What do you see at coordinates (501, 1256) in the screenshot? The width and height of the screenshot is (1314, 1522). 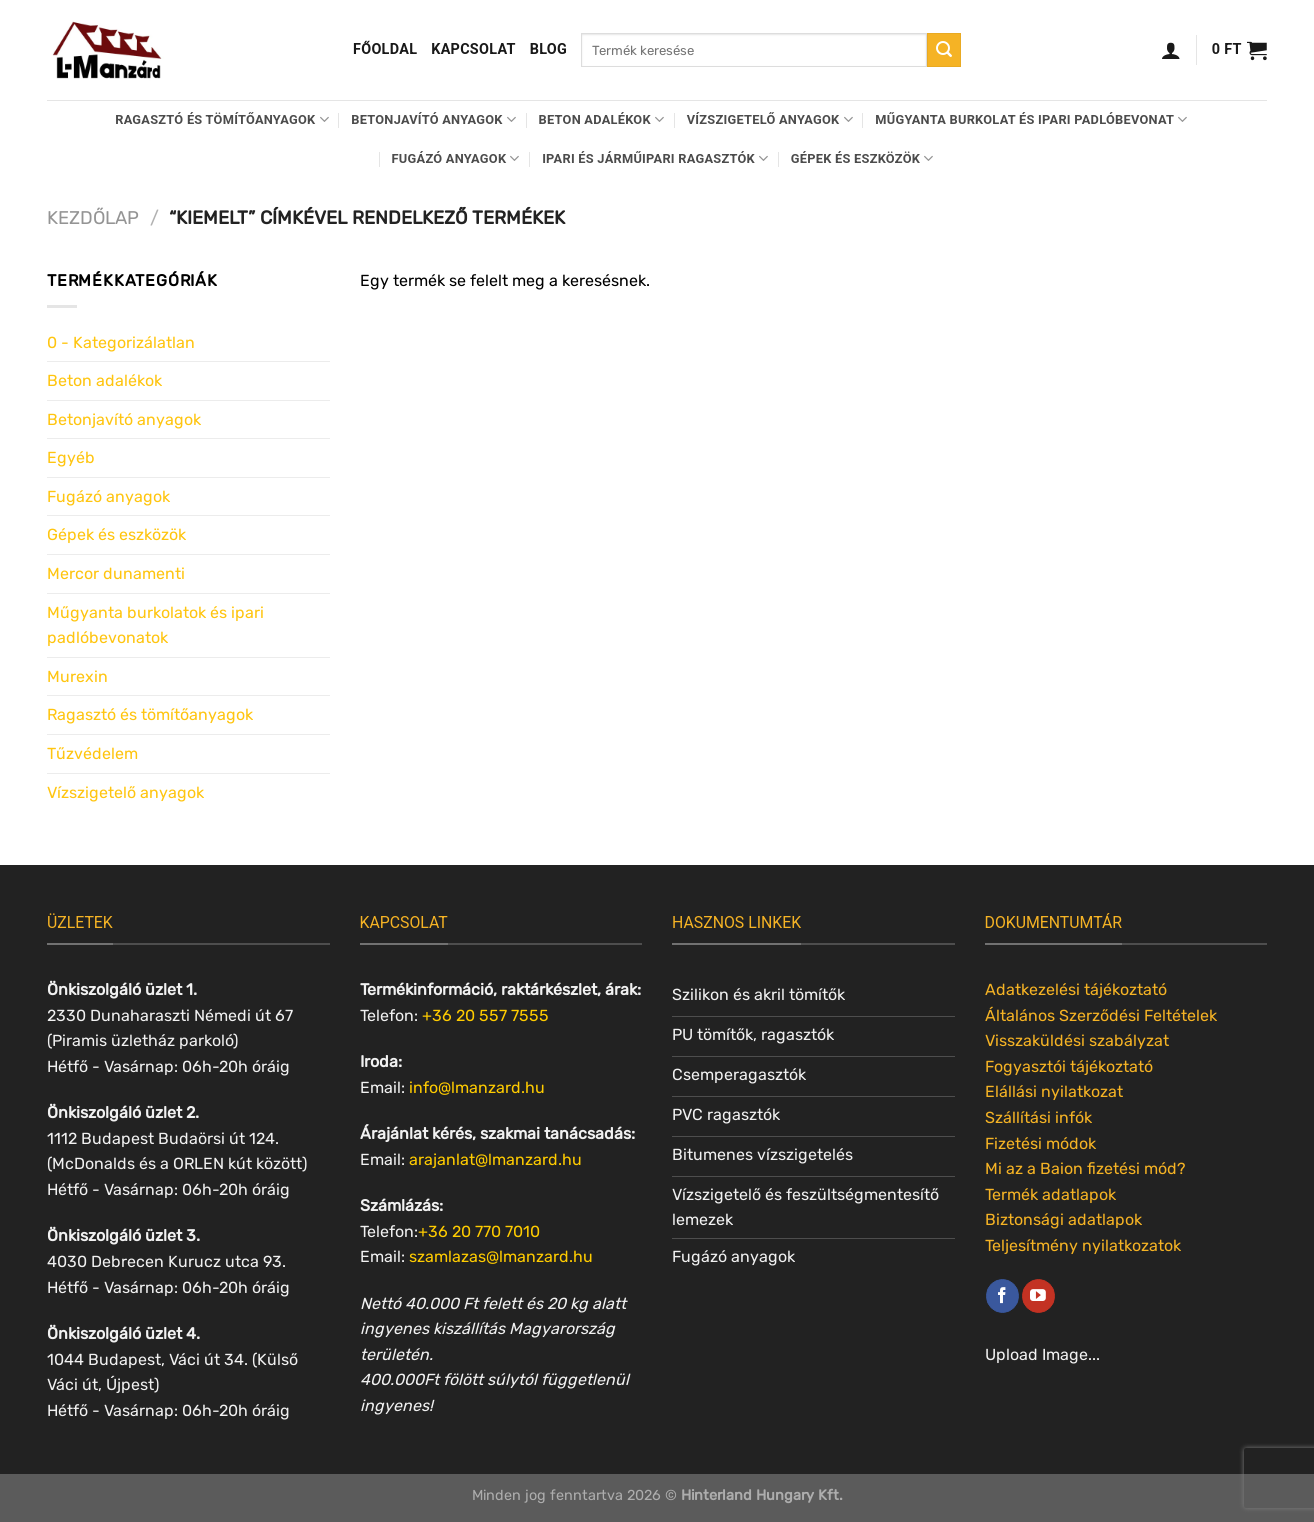 I see `szamlazas@lmanzard.hu` at bounding box center [501, 1256].